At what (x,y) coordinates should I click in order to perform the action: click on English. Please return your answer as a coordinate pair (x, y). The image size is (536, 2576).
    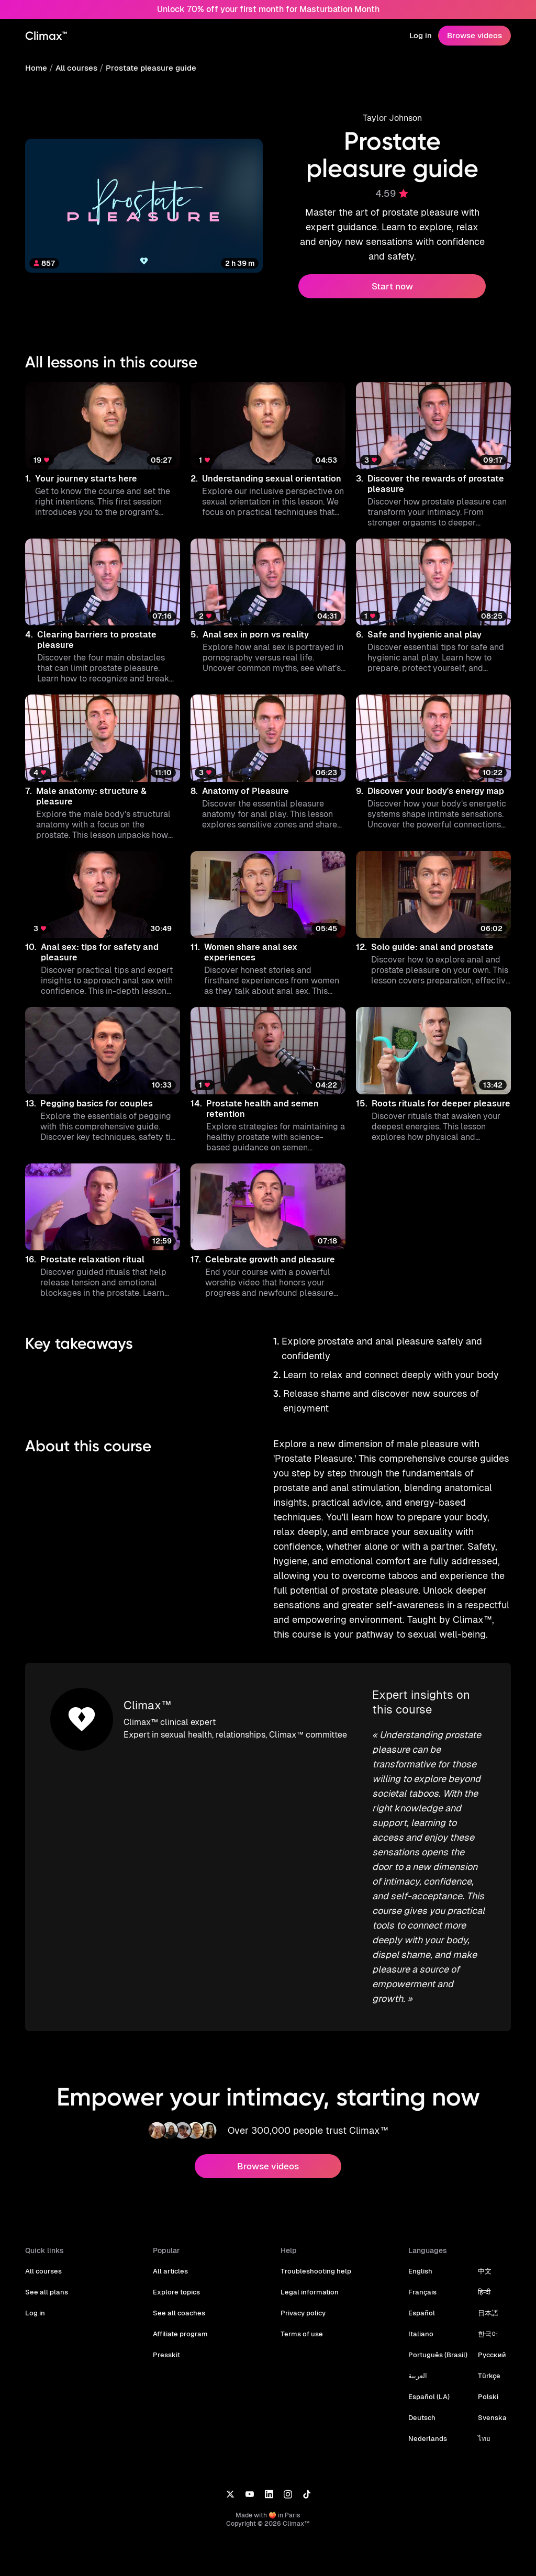
    Looking at the image, I should click on (420, 2260).